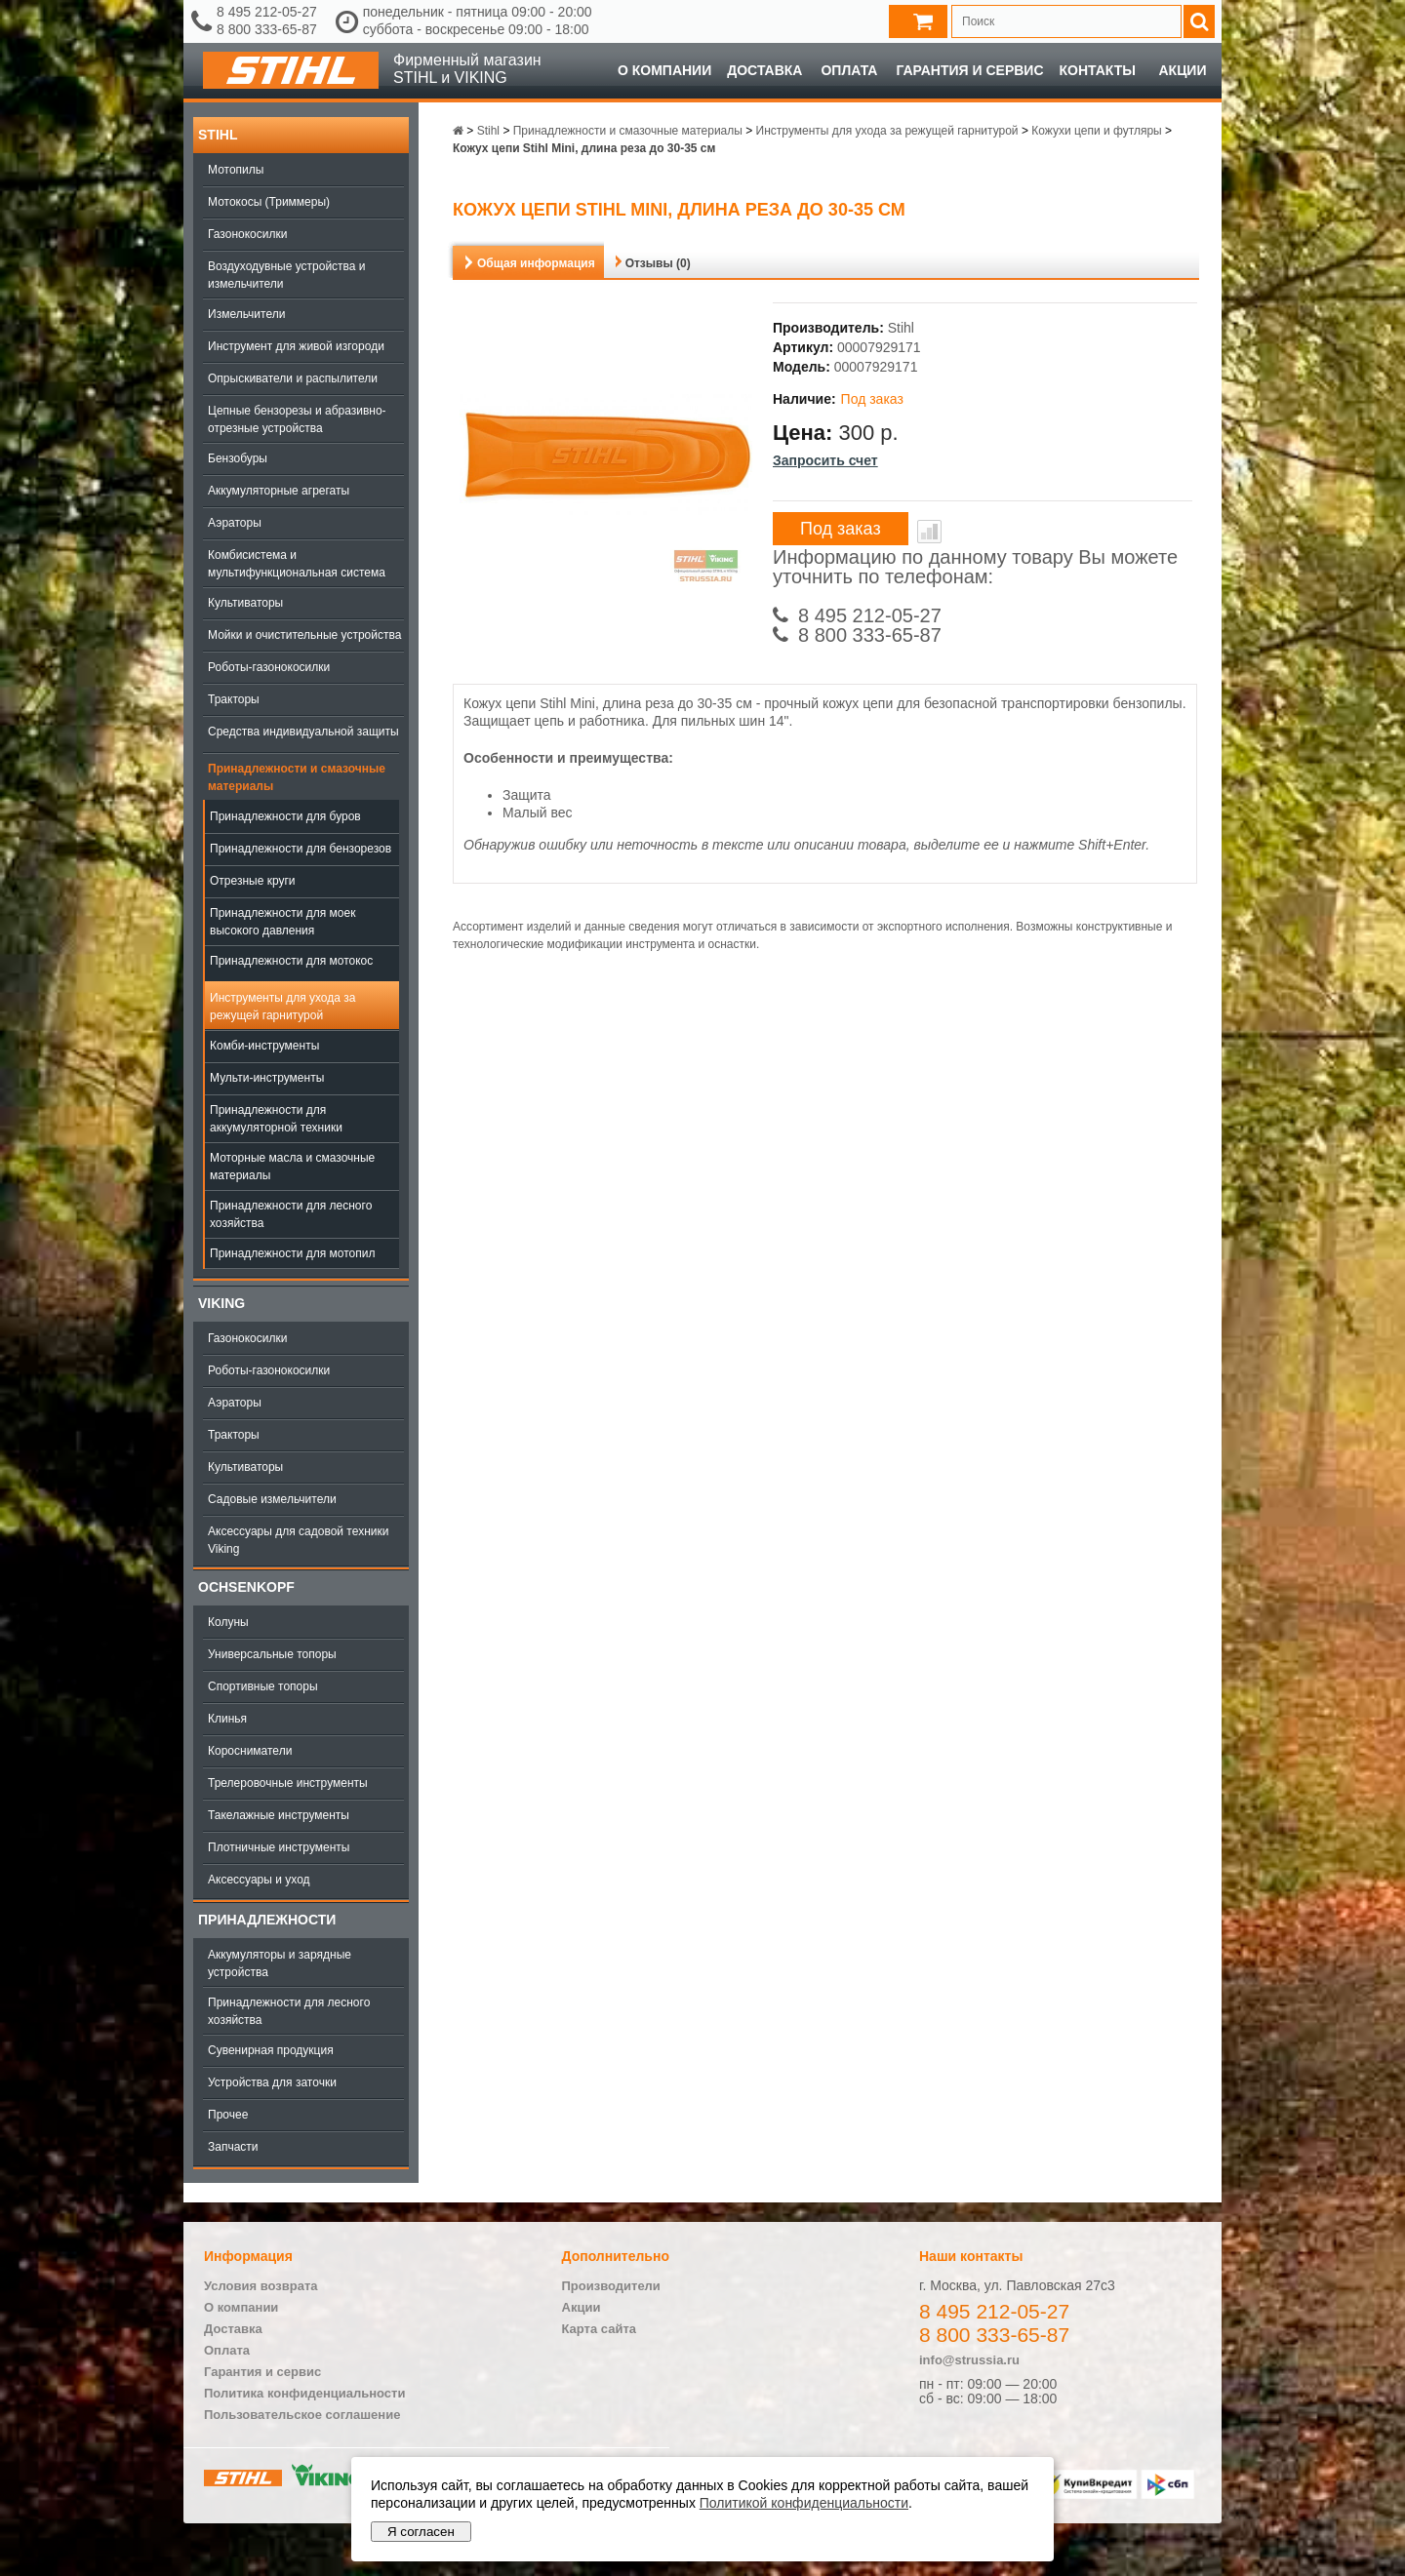 This screenshot has height=2576, width=1405. Describe the element at coordinates (421, 2531) in the screenshot. I see `Я согласен` at that location.